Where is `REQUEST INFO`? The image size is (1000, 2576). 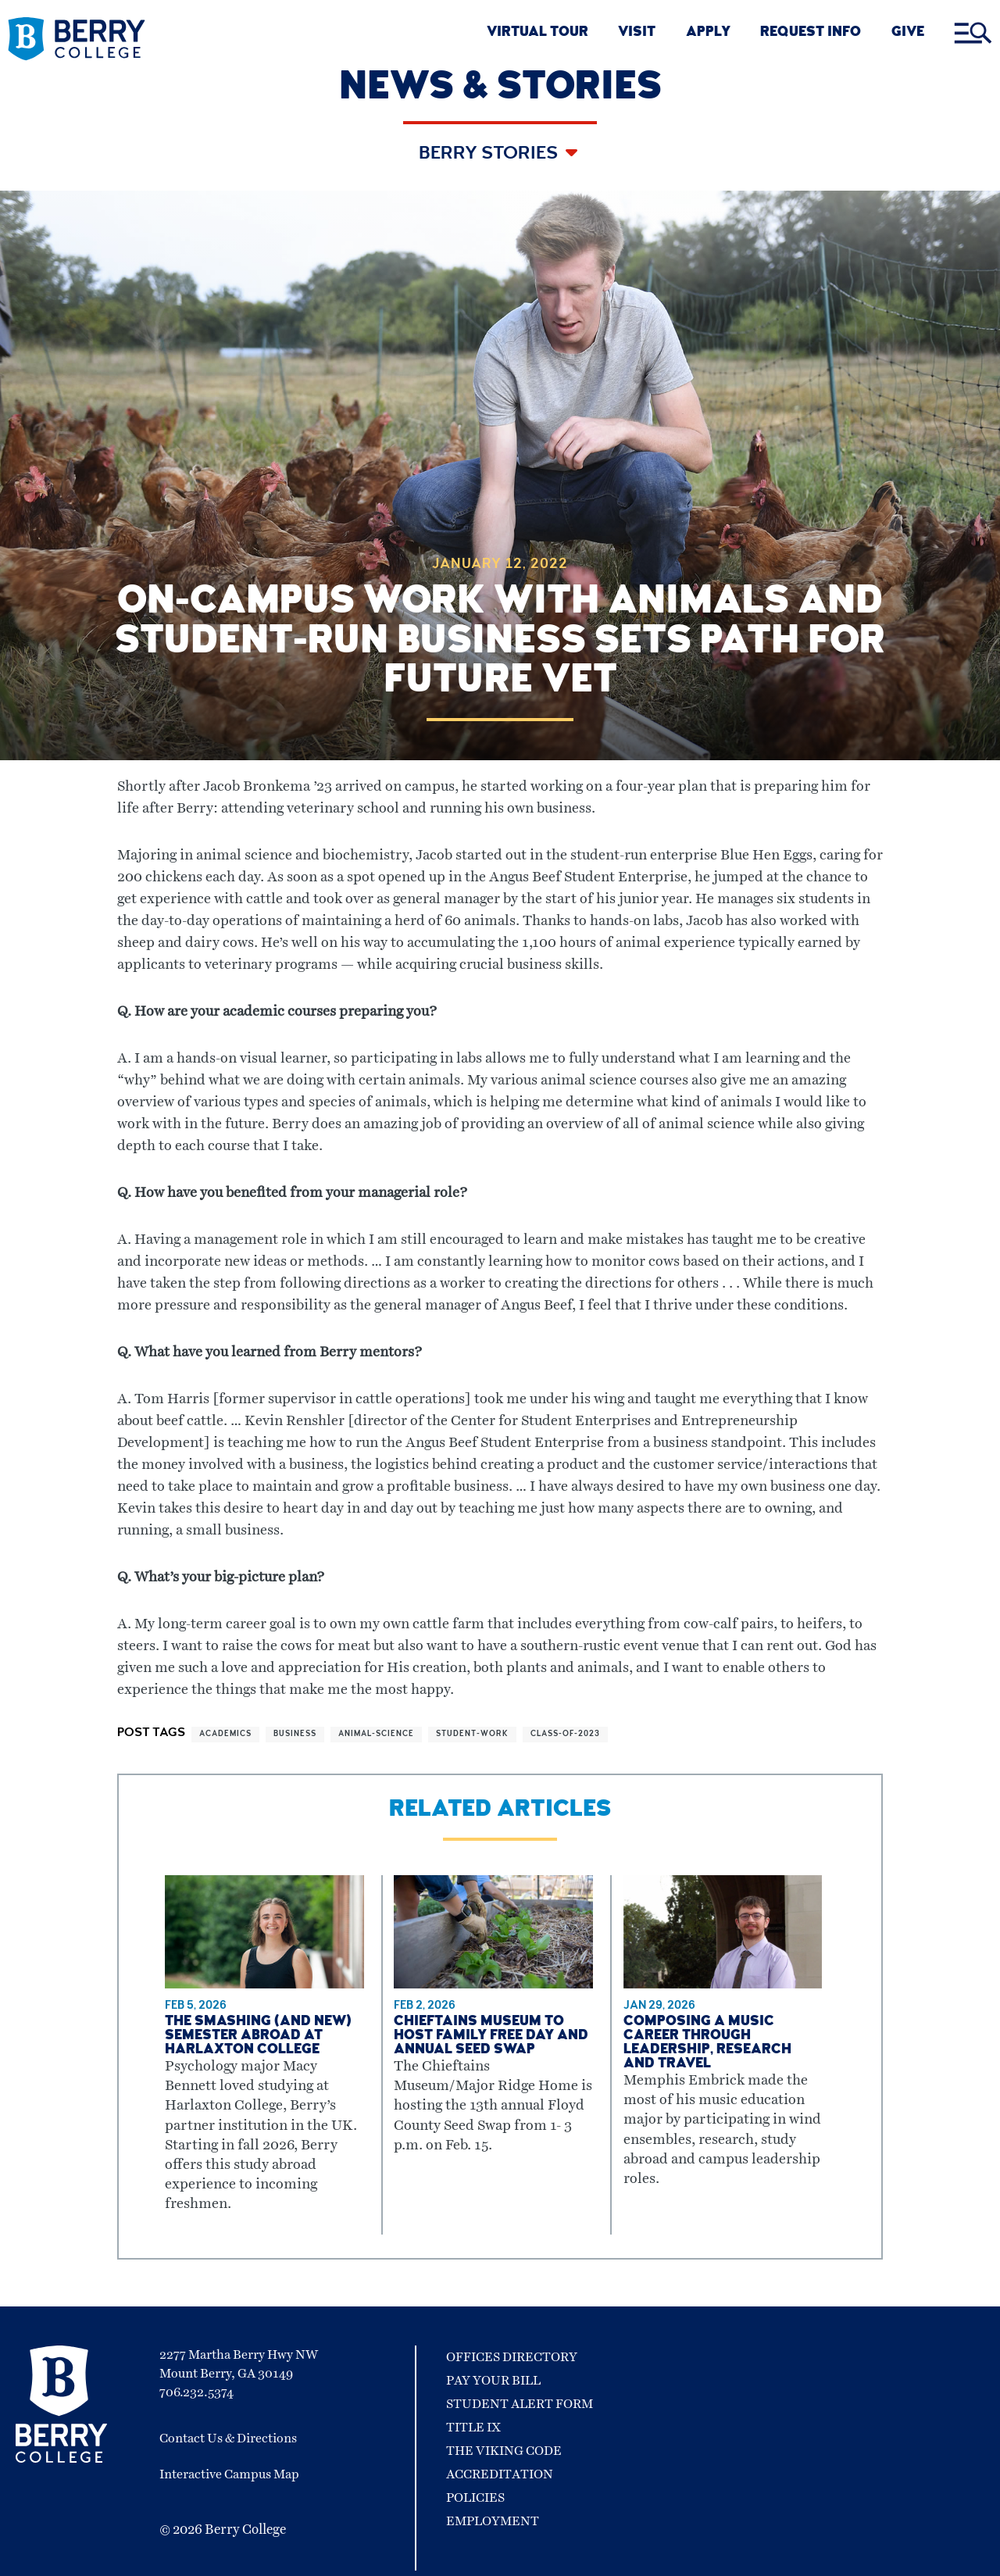
REQUEST INFO is located at coordinates (810, 33).